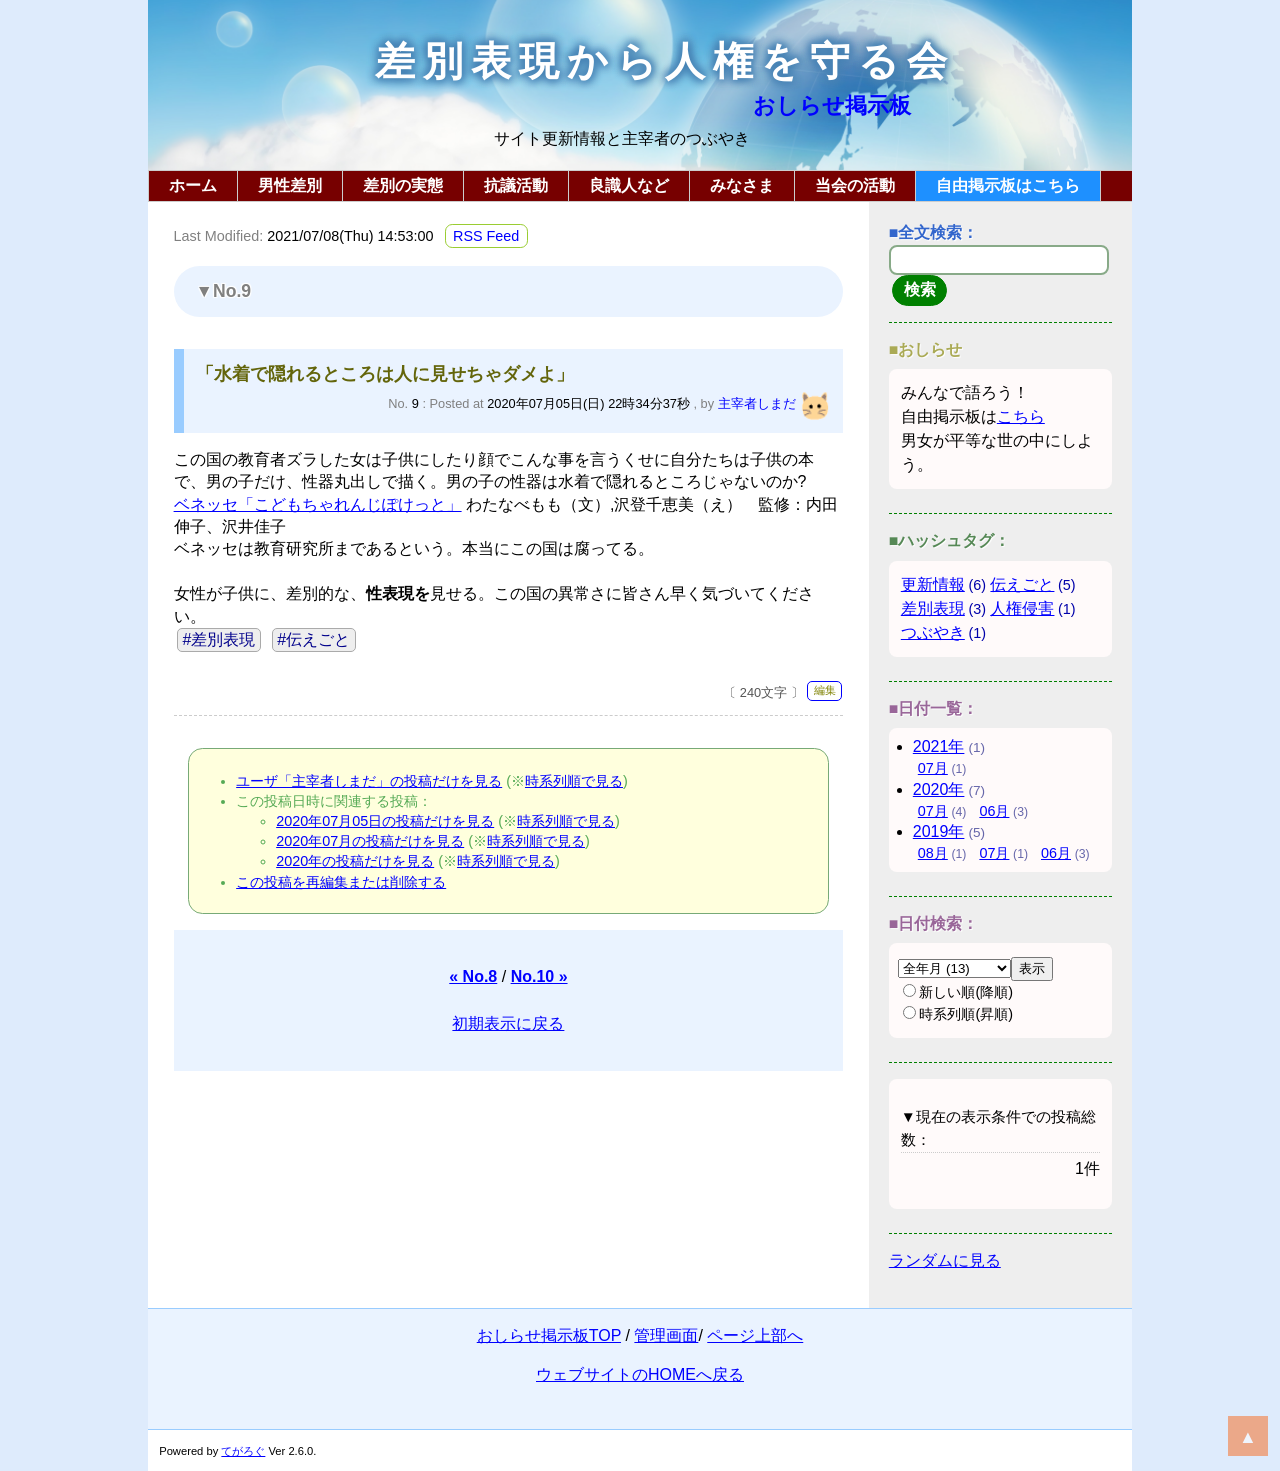  I want to click on 自由掲示板はこちら, so click(1008, 185).